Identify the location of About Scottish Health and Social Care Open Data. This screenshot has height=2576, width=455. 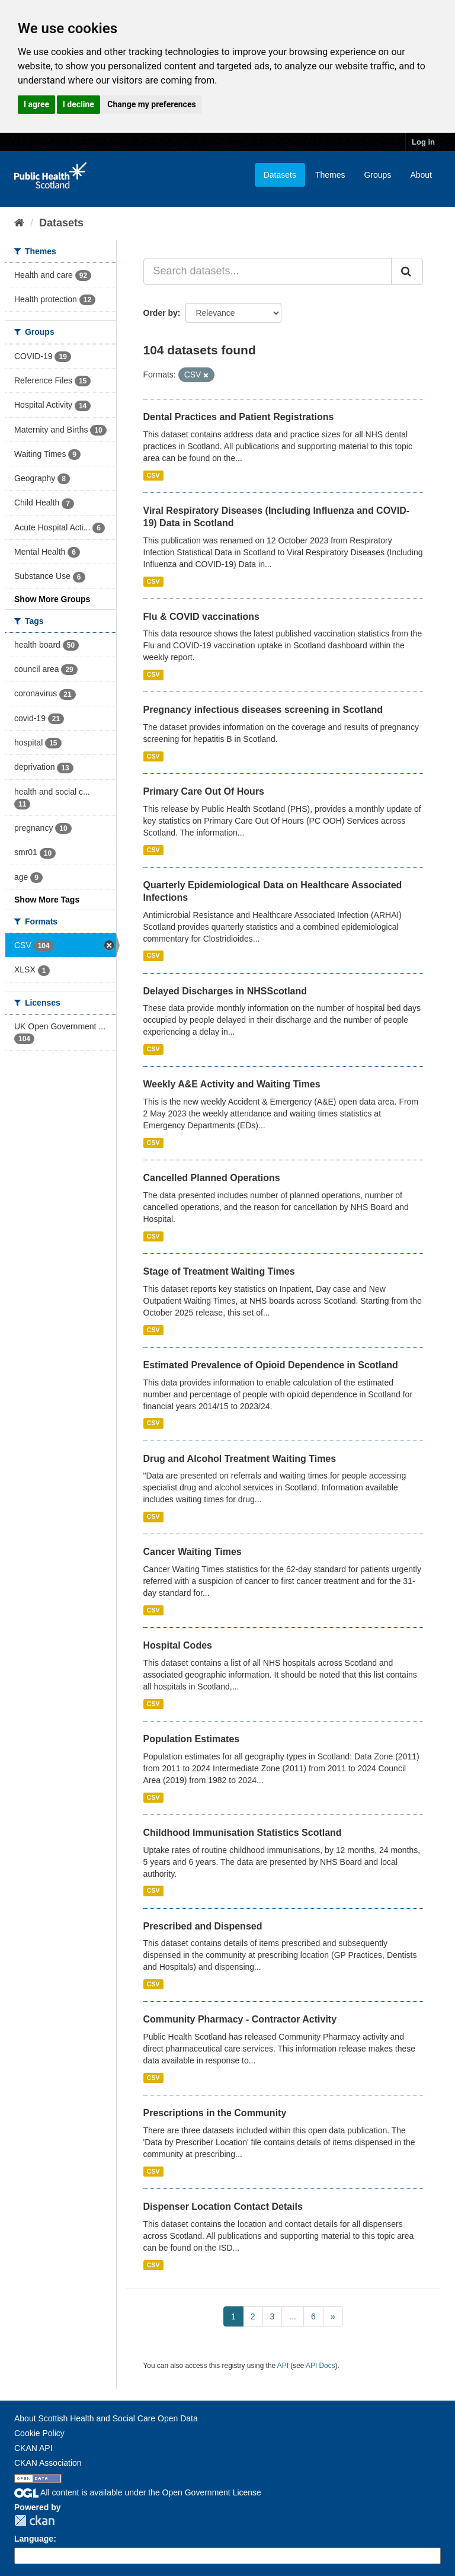
(106, 2418).